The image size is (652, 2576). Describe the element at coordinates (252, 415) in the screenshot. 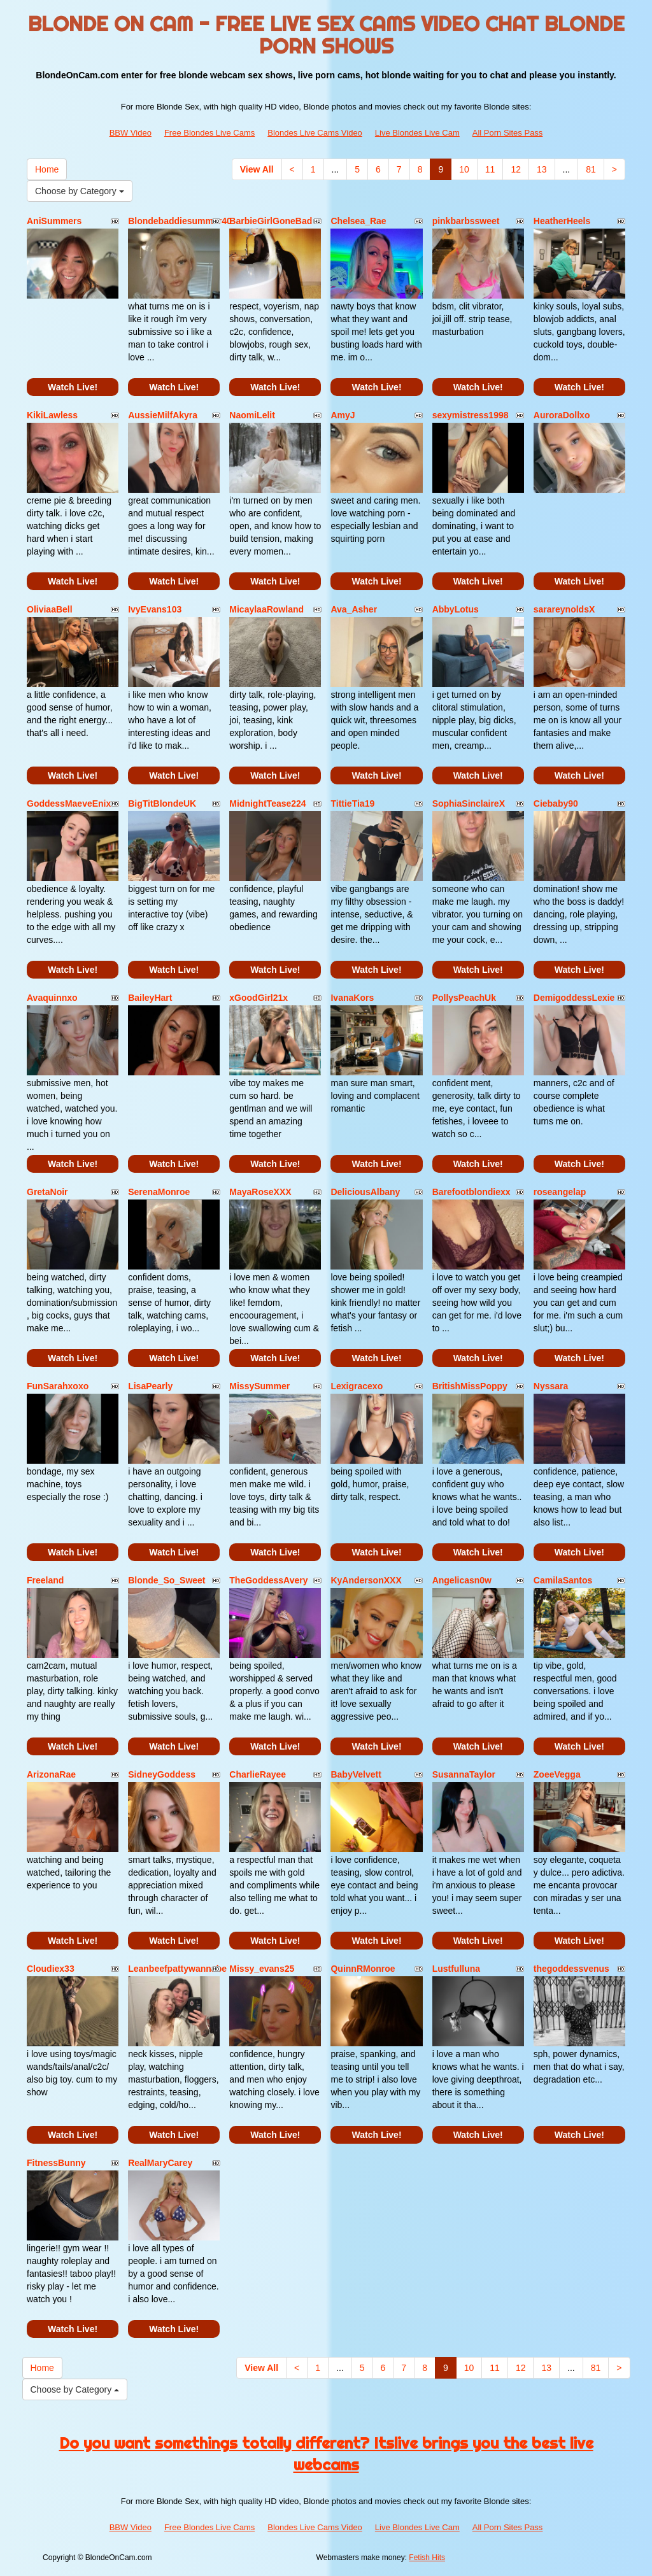

I see `NaomiLelit` at that location.